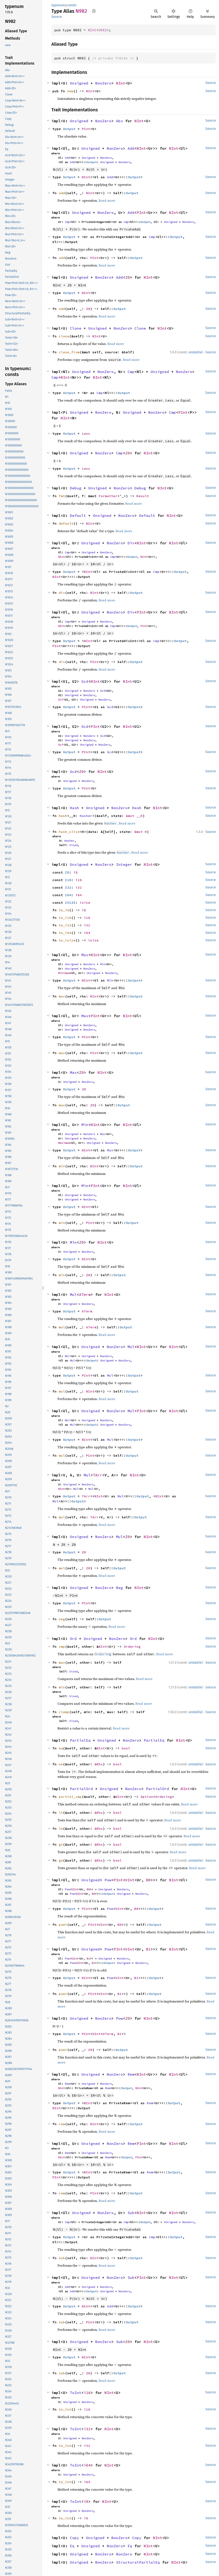 The image size is (219, 2576). I want to click on StructuralPartialEq, so click(138, 2562).